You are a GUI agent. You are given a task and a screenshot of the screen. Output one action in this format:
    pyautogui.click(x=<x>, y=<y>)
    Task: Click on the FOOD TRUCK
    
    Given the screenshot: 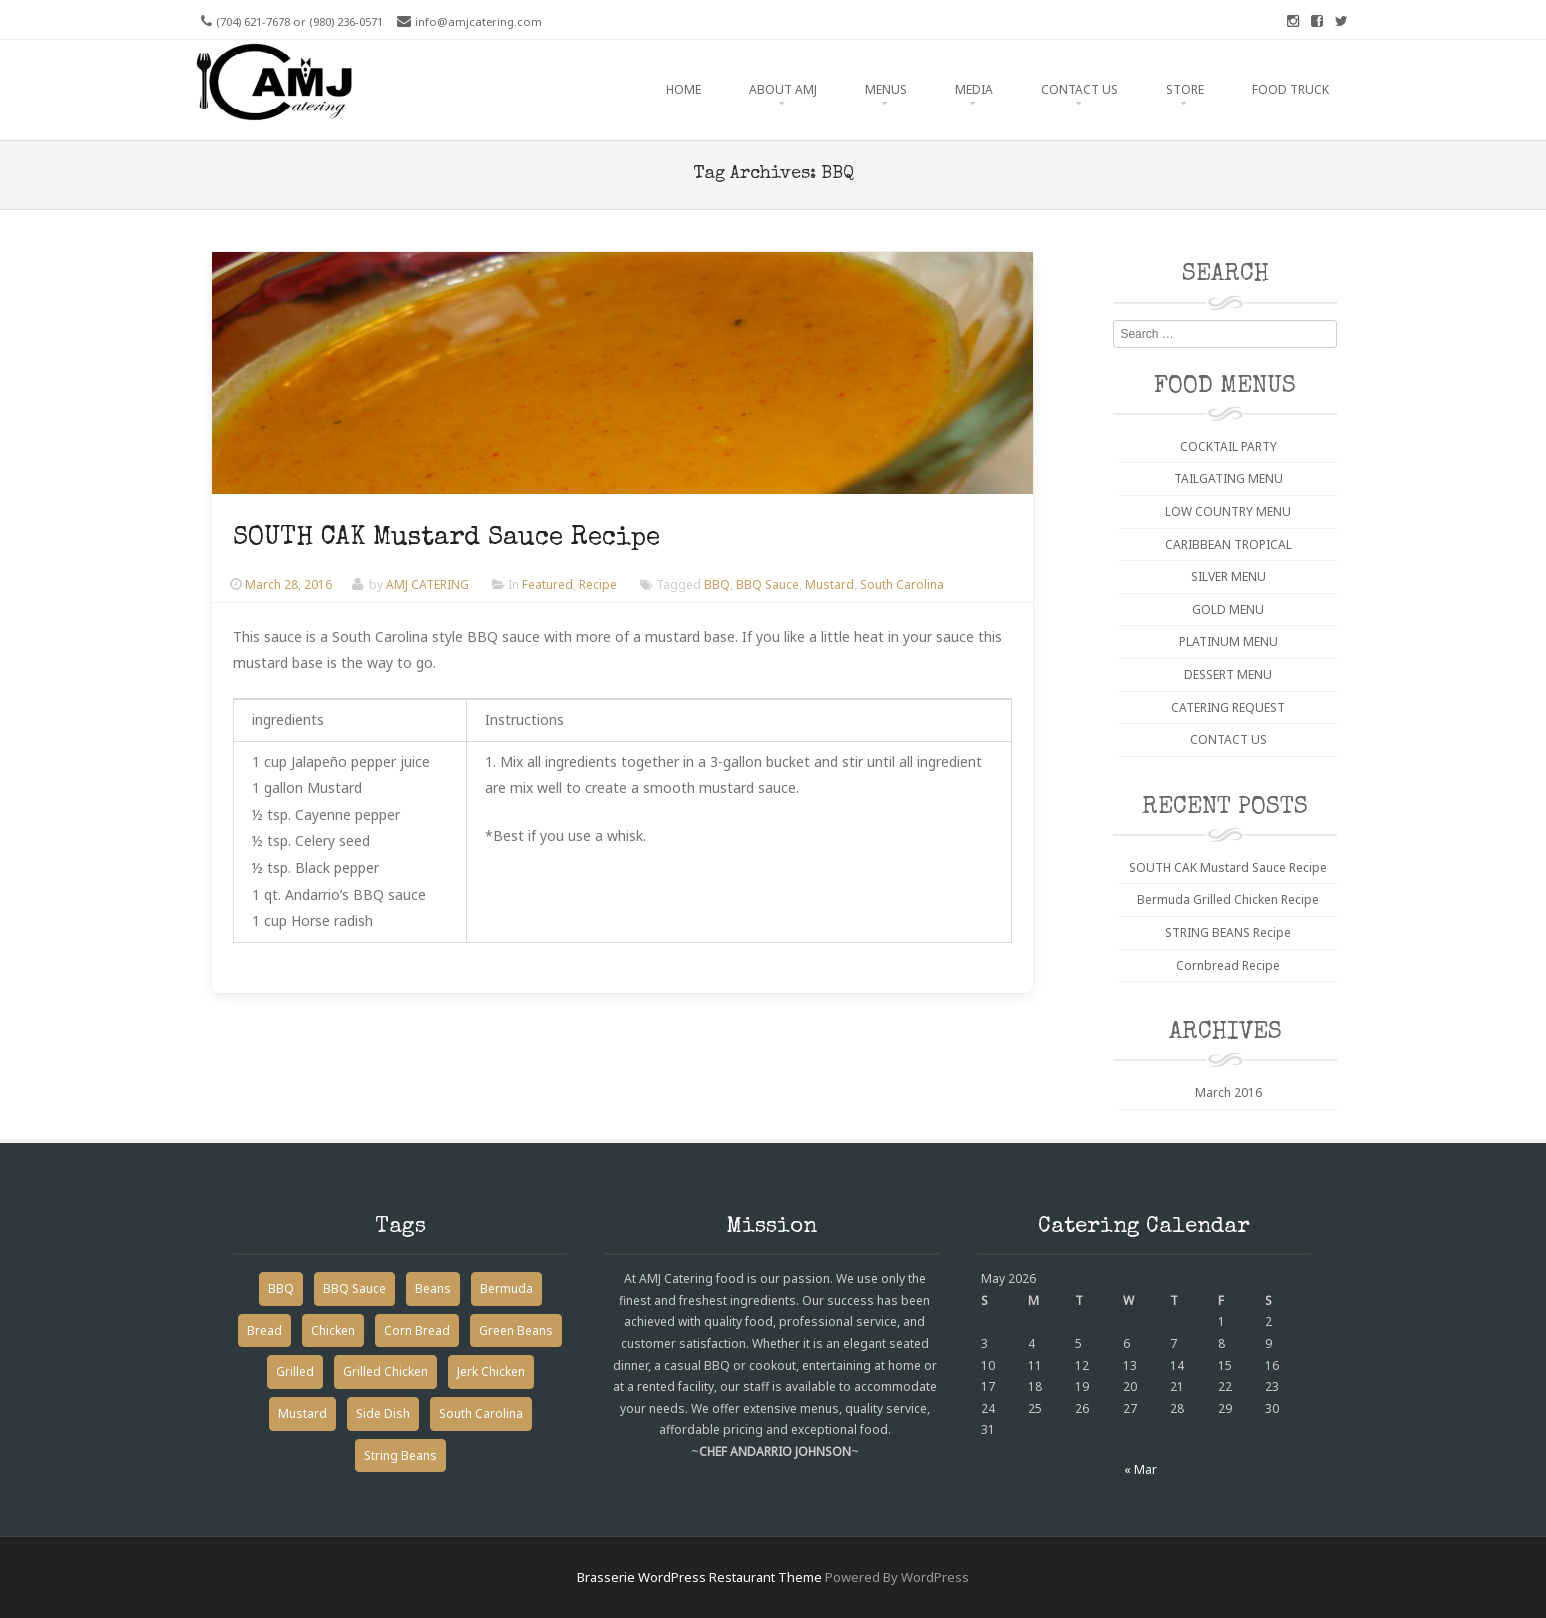 What is the action you would take?
    pyautogui.click(x=1290, y=89)
    